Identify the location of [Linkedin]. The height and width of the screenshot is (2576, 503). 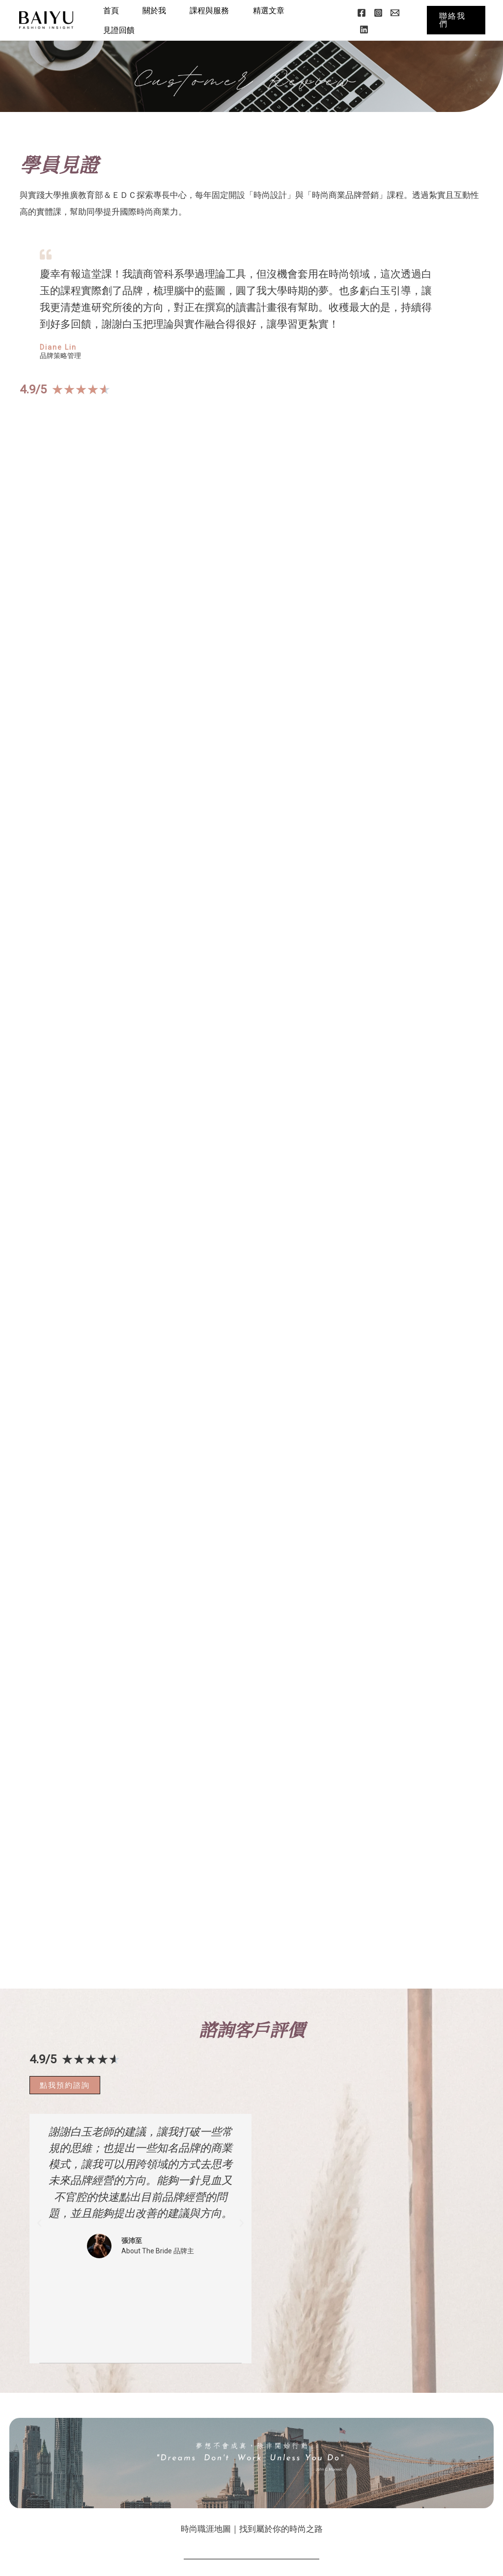
(365, 29).